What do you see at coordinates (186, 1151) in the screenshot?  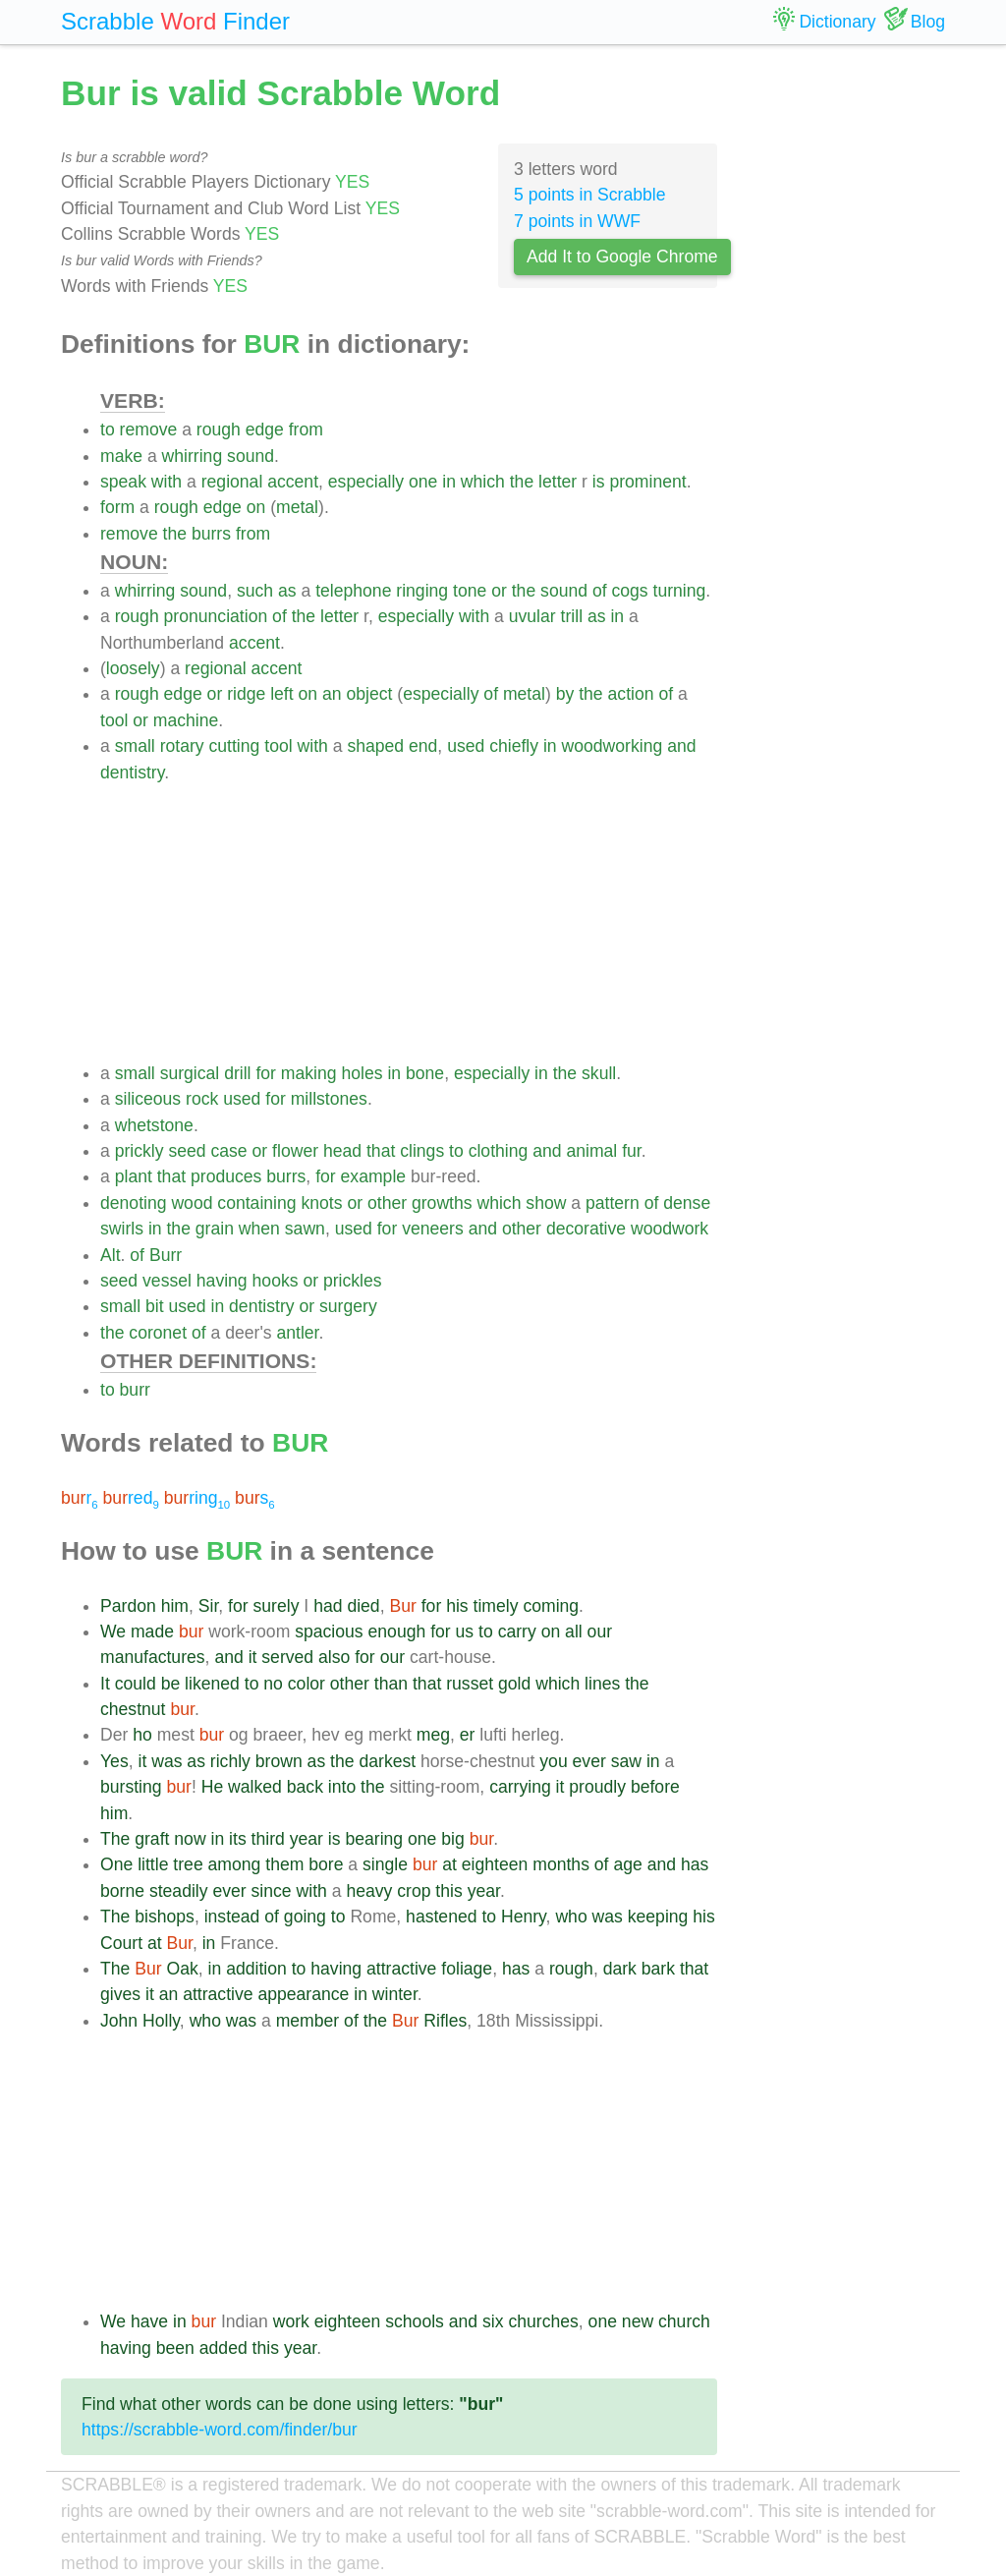 I see `seed` at bounding box center [186, 1151].